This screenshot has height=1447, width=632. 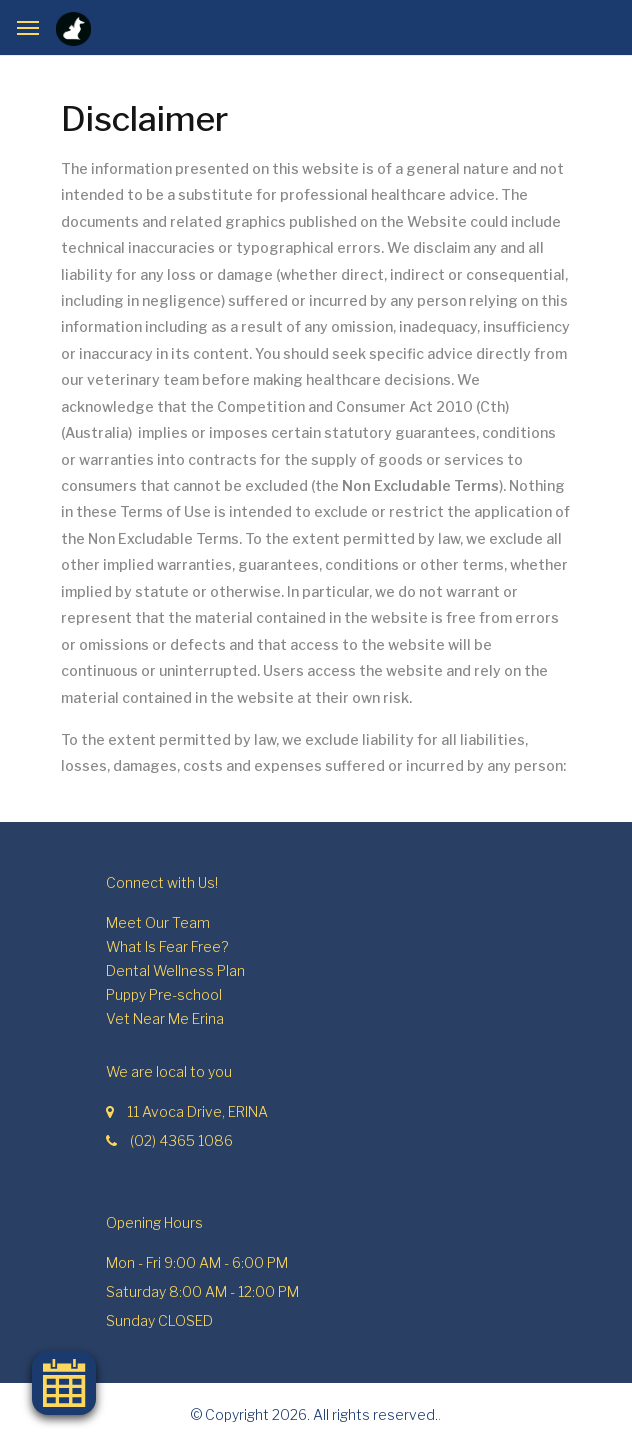 I want to click on (02) 4365 1086, so click(x=181, y=1140).